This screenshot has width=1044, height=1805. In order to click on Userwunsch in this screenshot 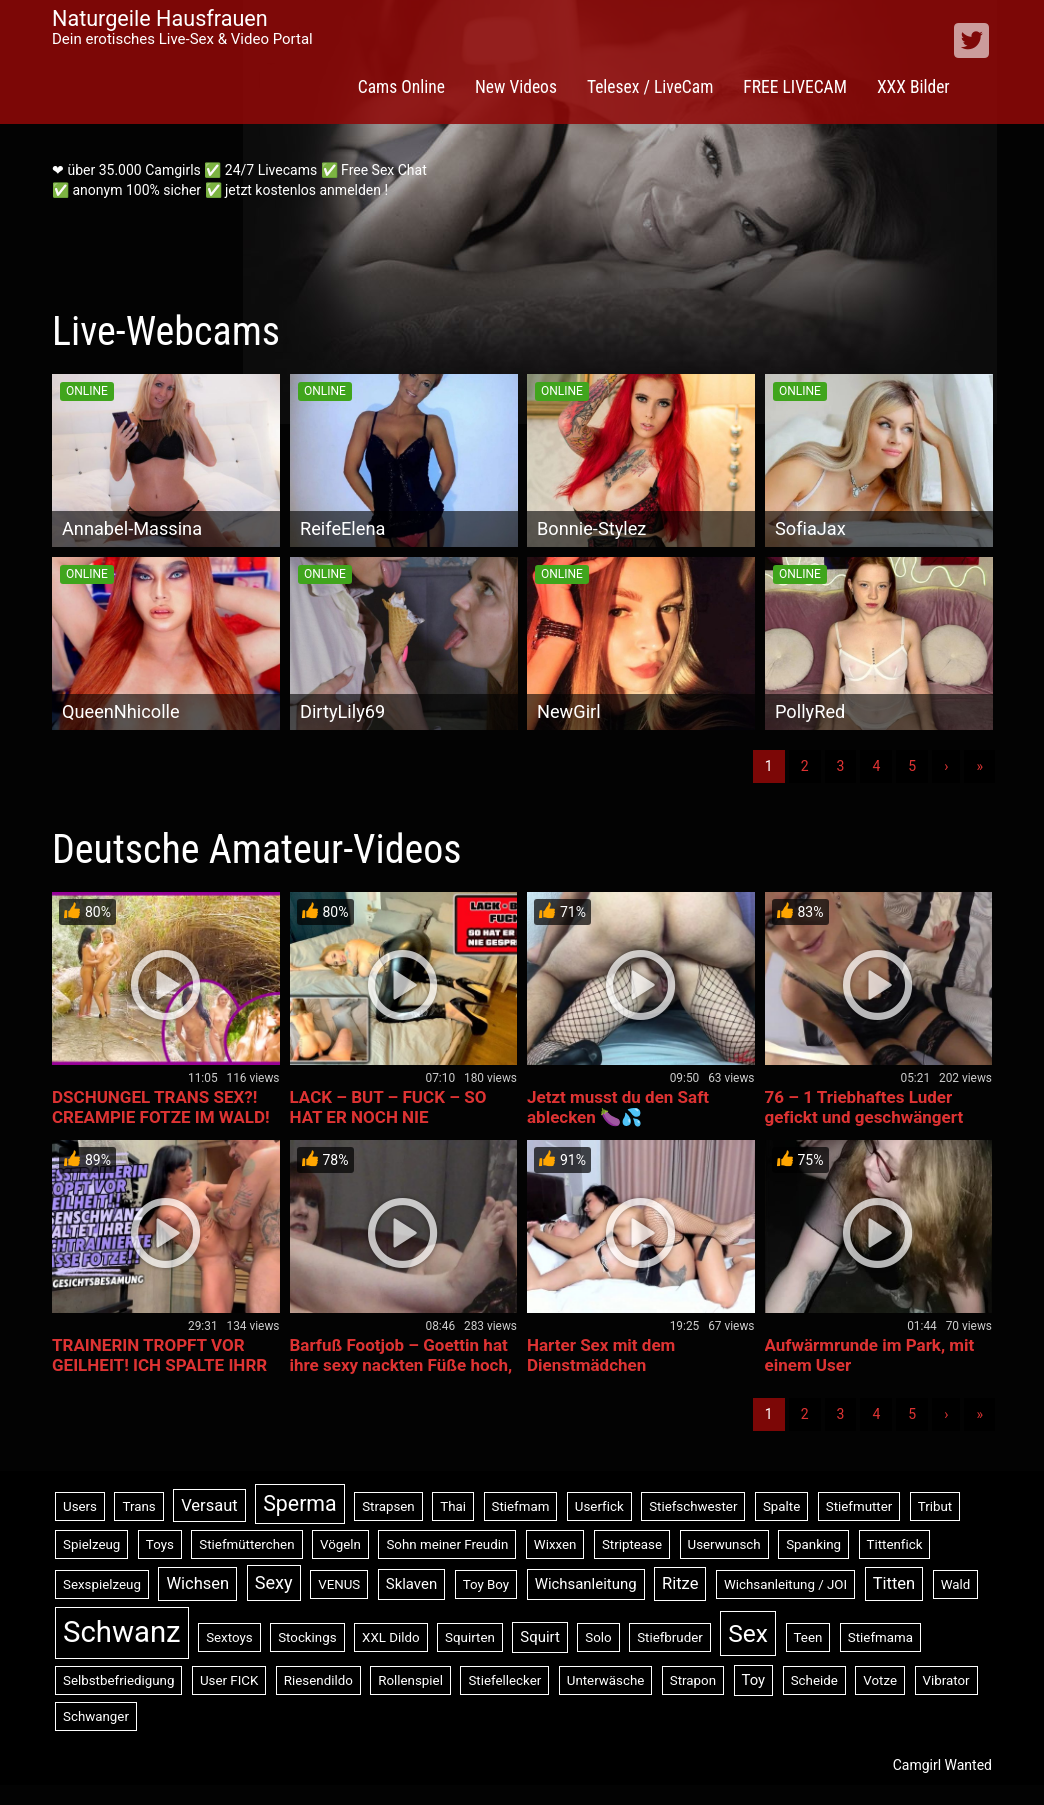, I will do `click(724, 1544)`.